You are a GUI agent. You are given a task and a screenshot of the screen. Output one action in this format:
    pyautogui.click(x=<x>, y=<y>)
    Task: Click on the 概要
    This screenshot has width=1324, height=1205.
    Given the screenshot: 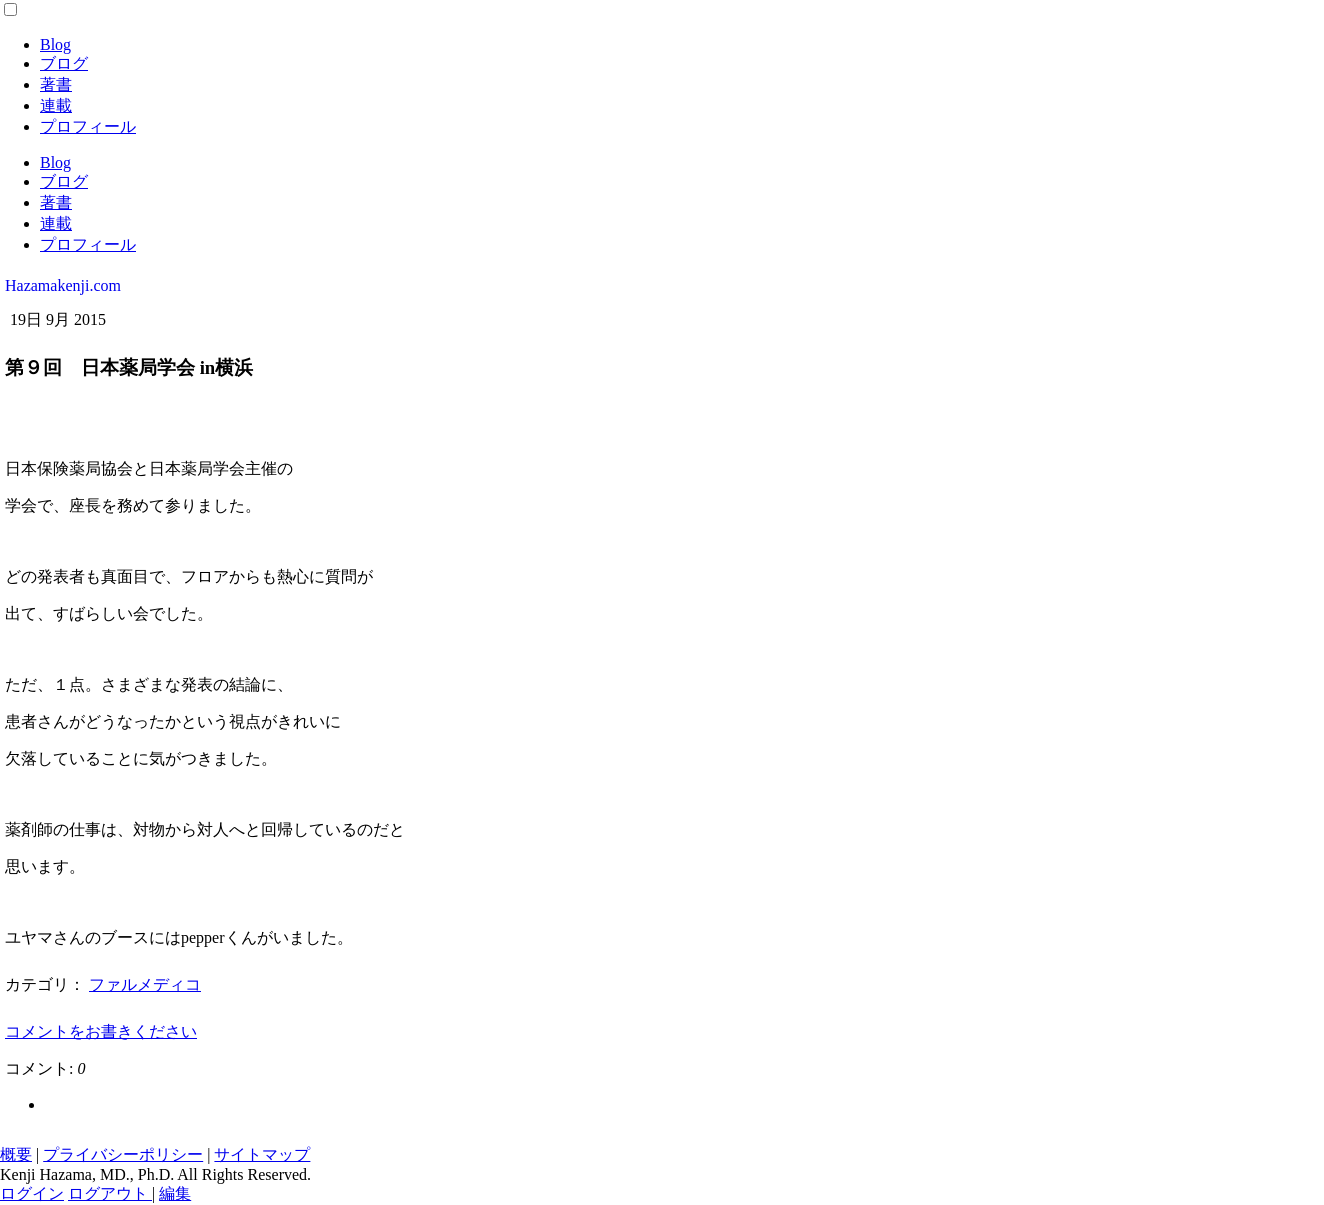 What is the action you would take?
    pyautogui.click(x=16, y=1154)
    